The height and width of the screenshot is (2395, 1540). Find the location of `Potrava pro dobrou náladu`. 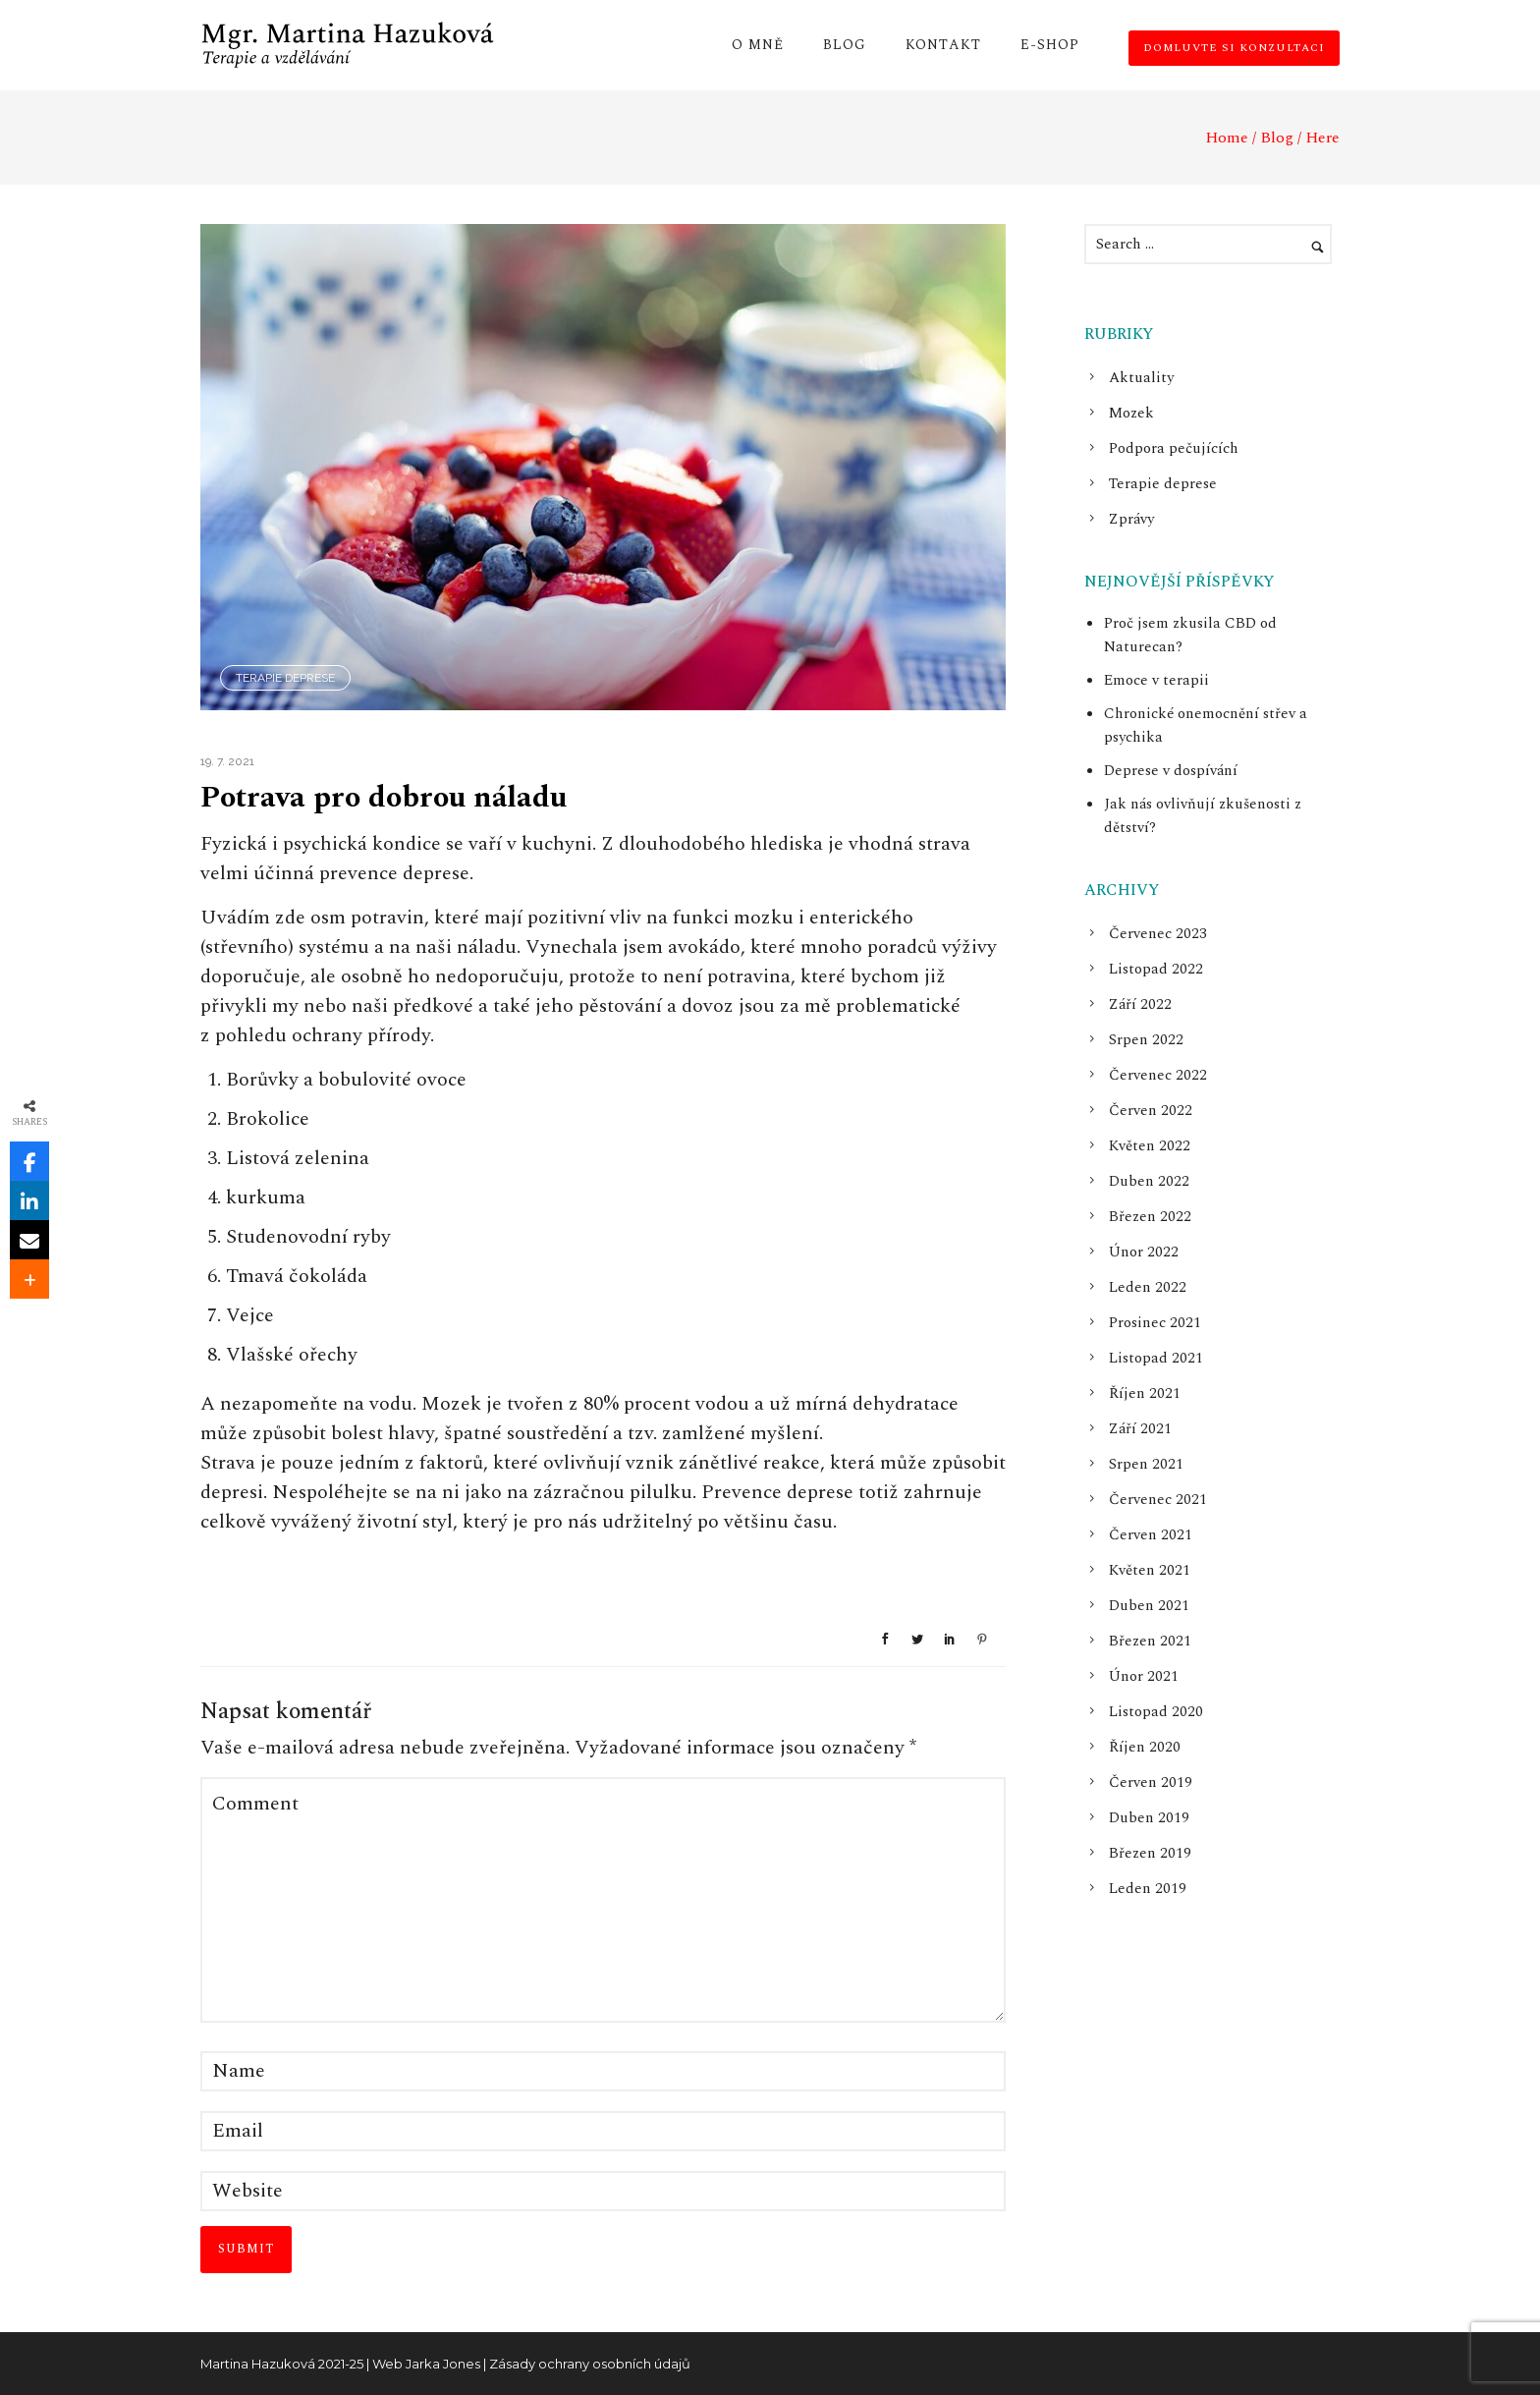

Potrava pro dobrou náladu is located at coordinates (383, 797).